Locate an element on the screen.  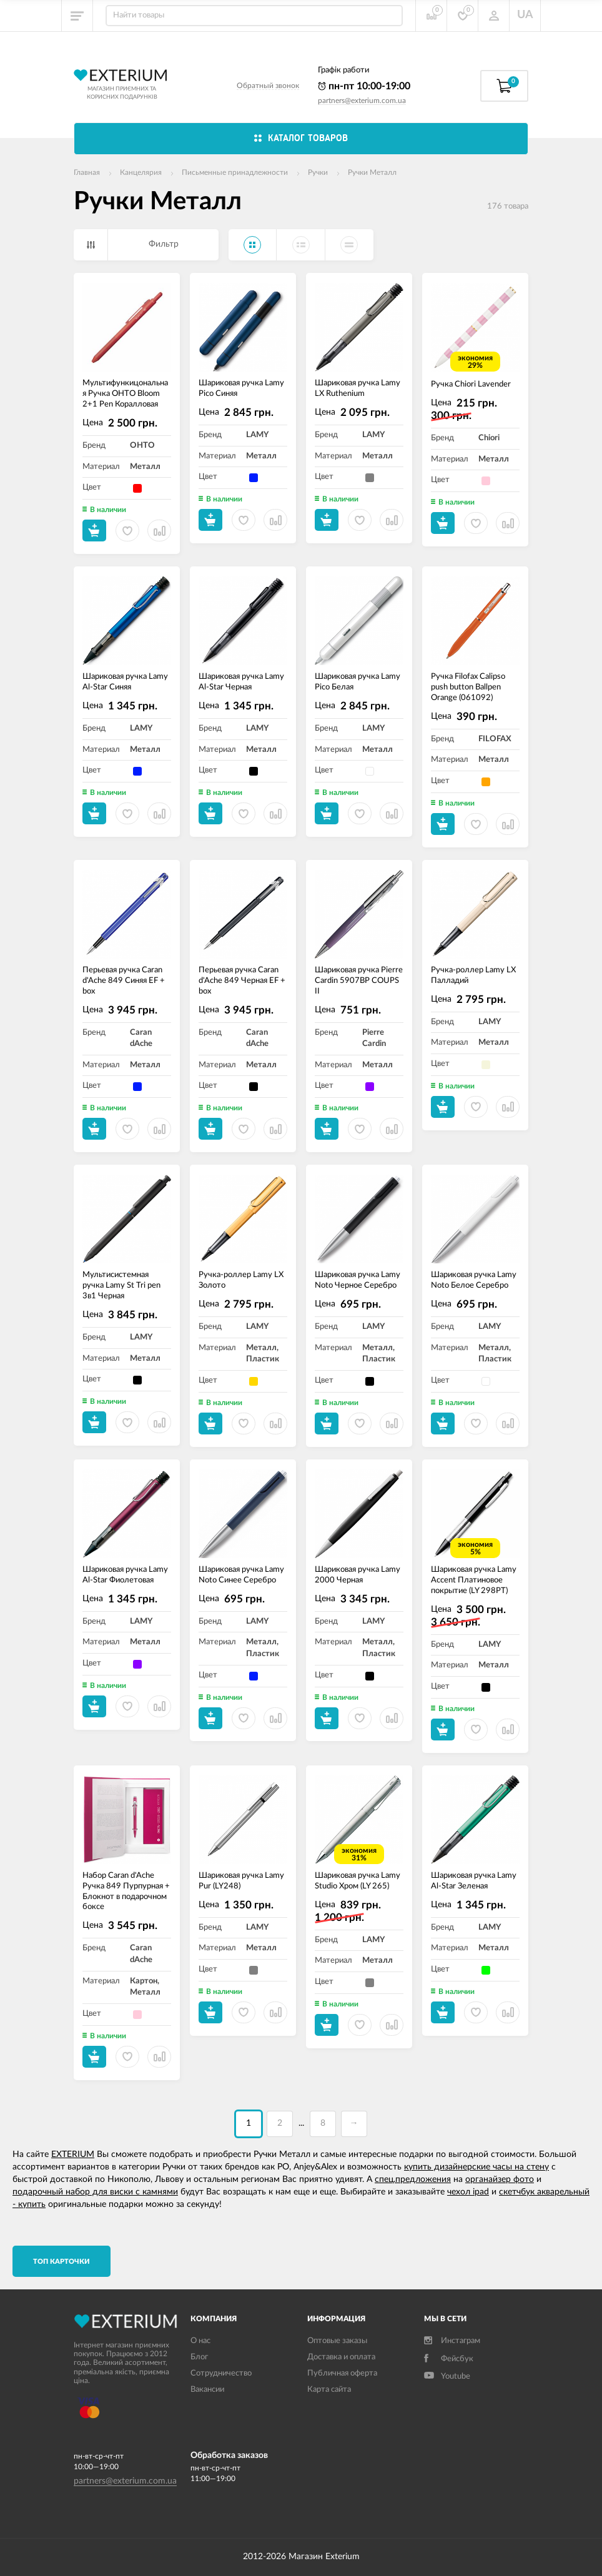
подарочный набор для виски с камнями is located at coordinates (95, 2192).